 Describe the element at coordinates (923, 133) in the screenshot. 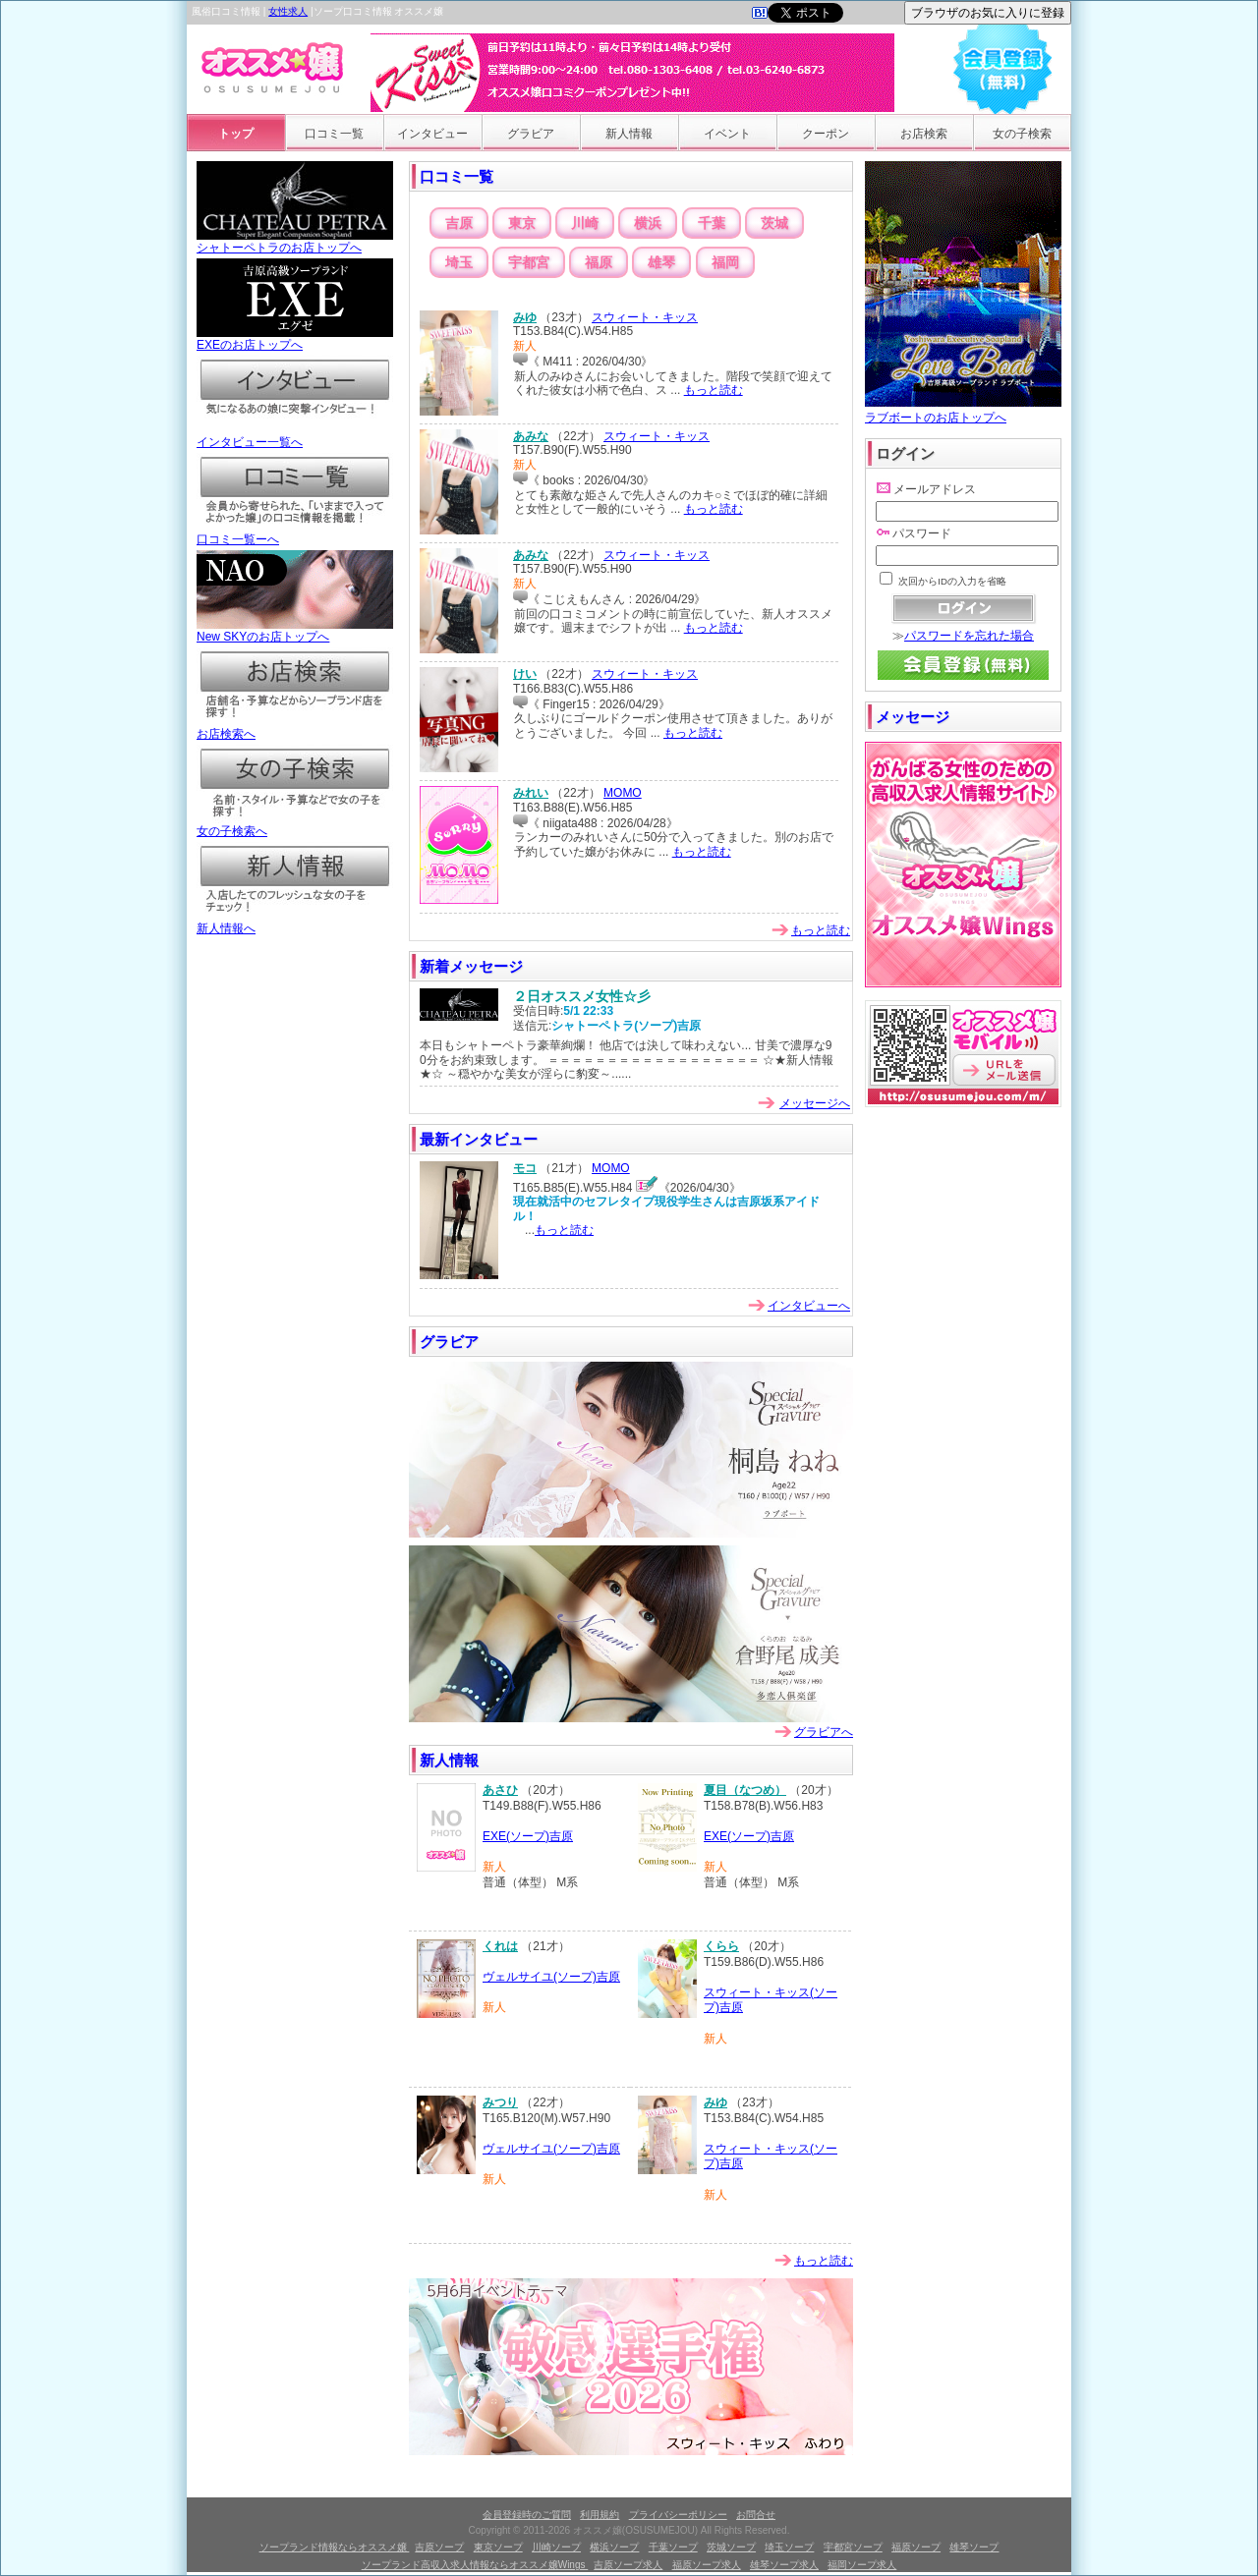

I see `お店検索` at that location.